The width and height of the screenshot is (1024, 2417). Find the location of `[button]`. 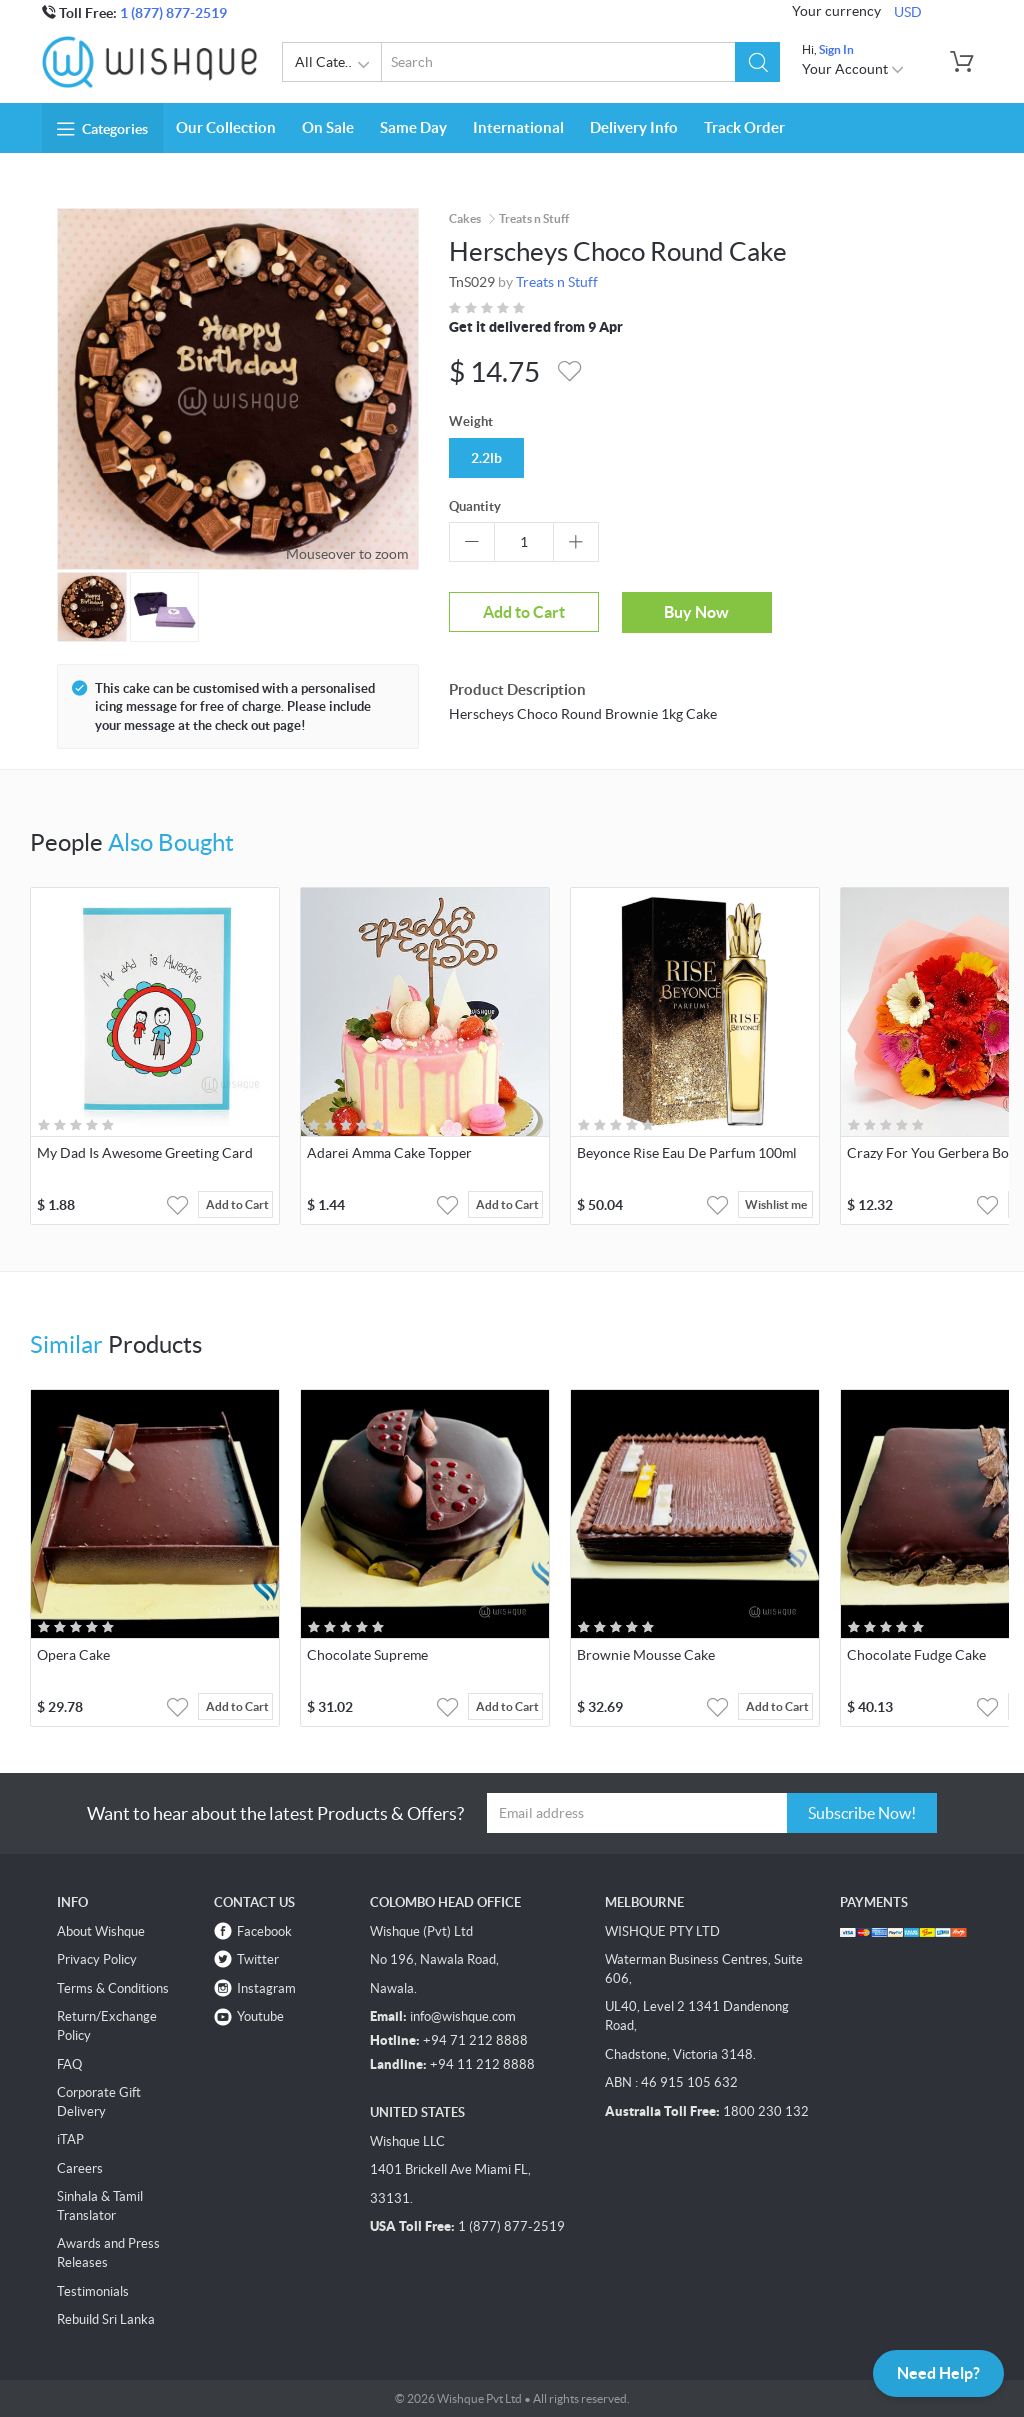

[button] is located at coordinates (757, 62).